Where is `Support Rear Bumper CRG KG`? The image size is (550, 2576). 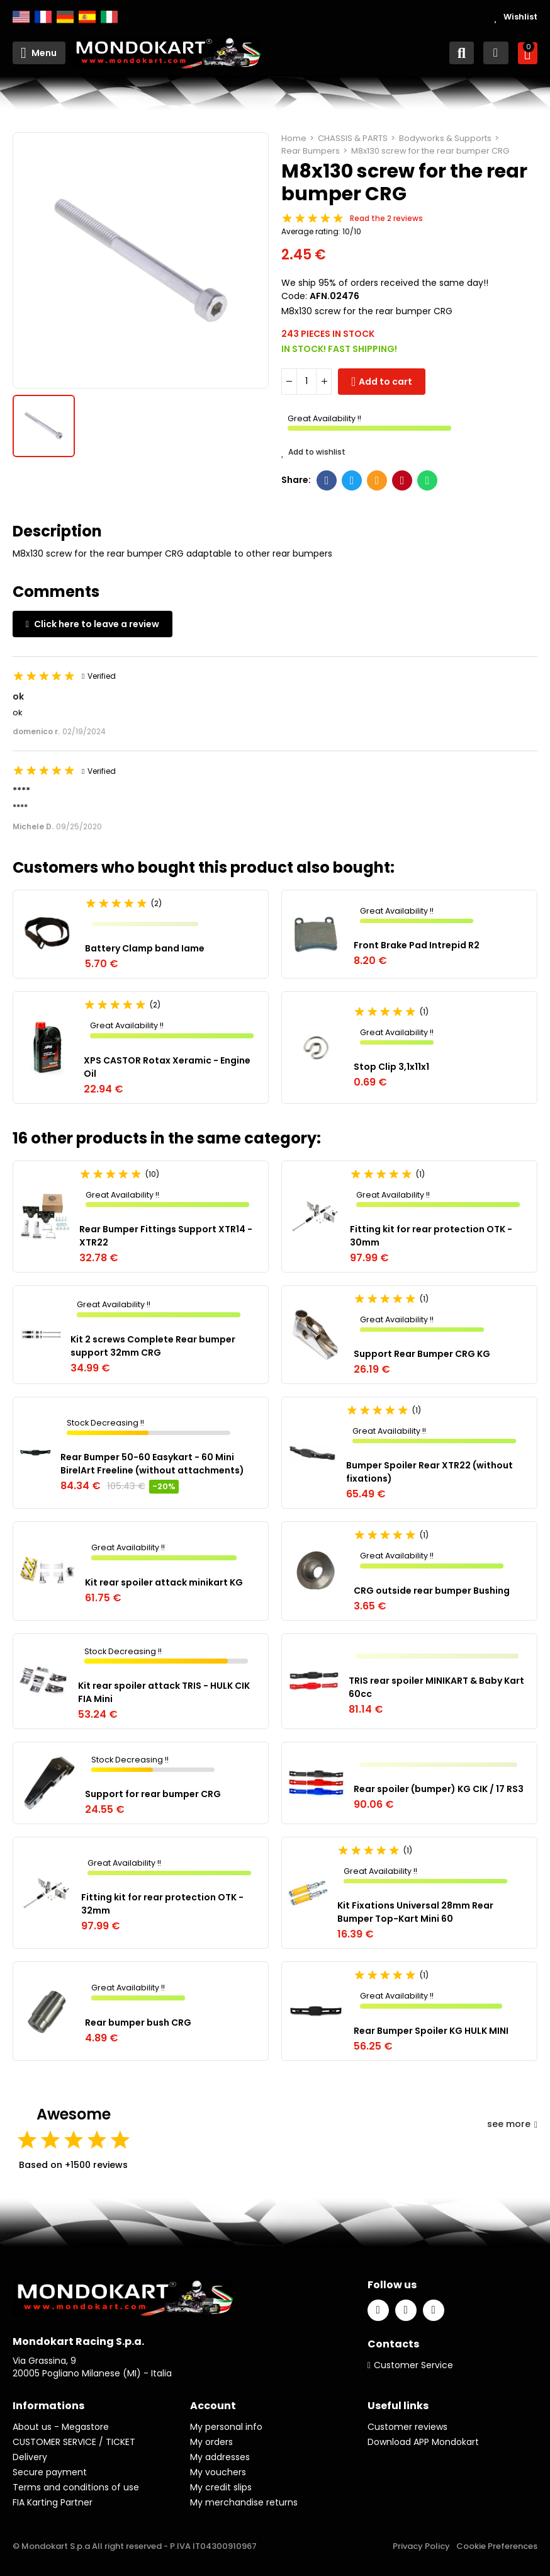
Support Rear Bumper CRG KG is located at coordinates (422, 1354).